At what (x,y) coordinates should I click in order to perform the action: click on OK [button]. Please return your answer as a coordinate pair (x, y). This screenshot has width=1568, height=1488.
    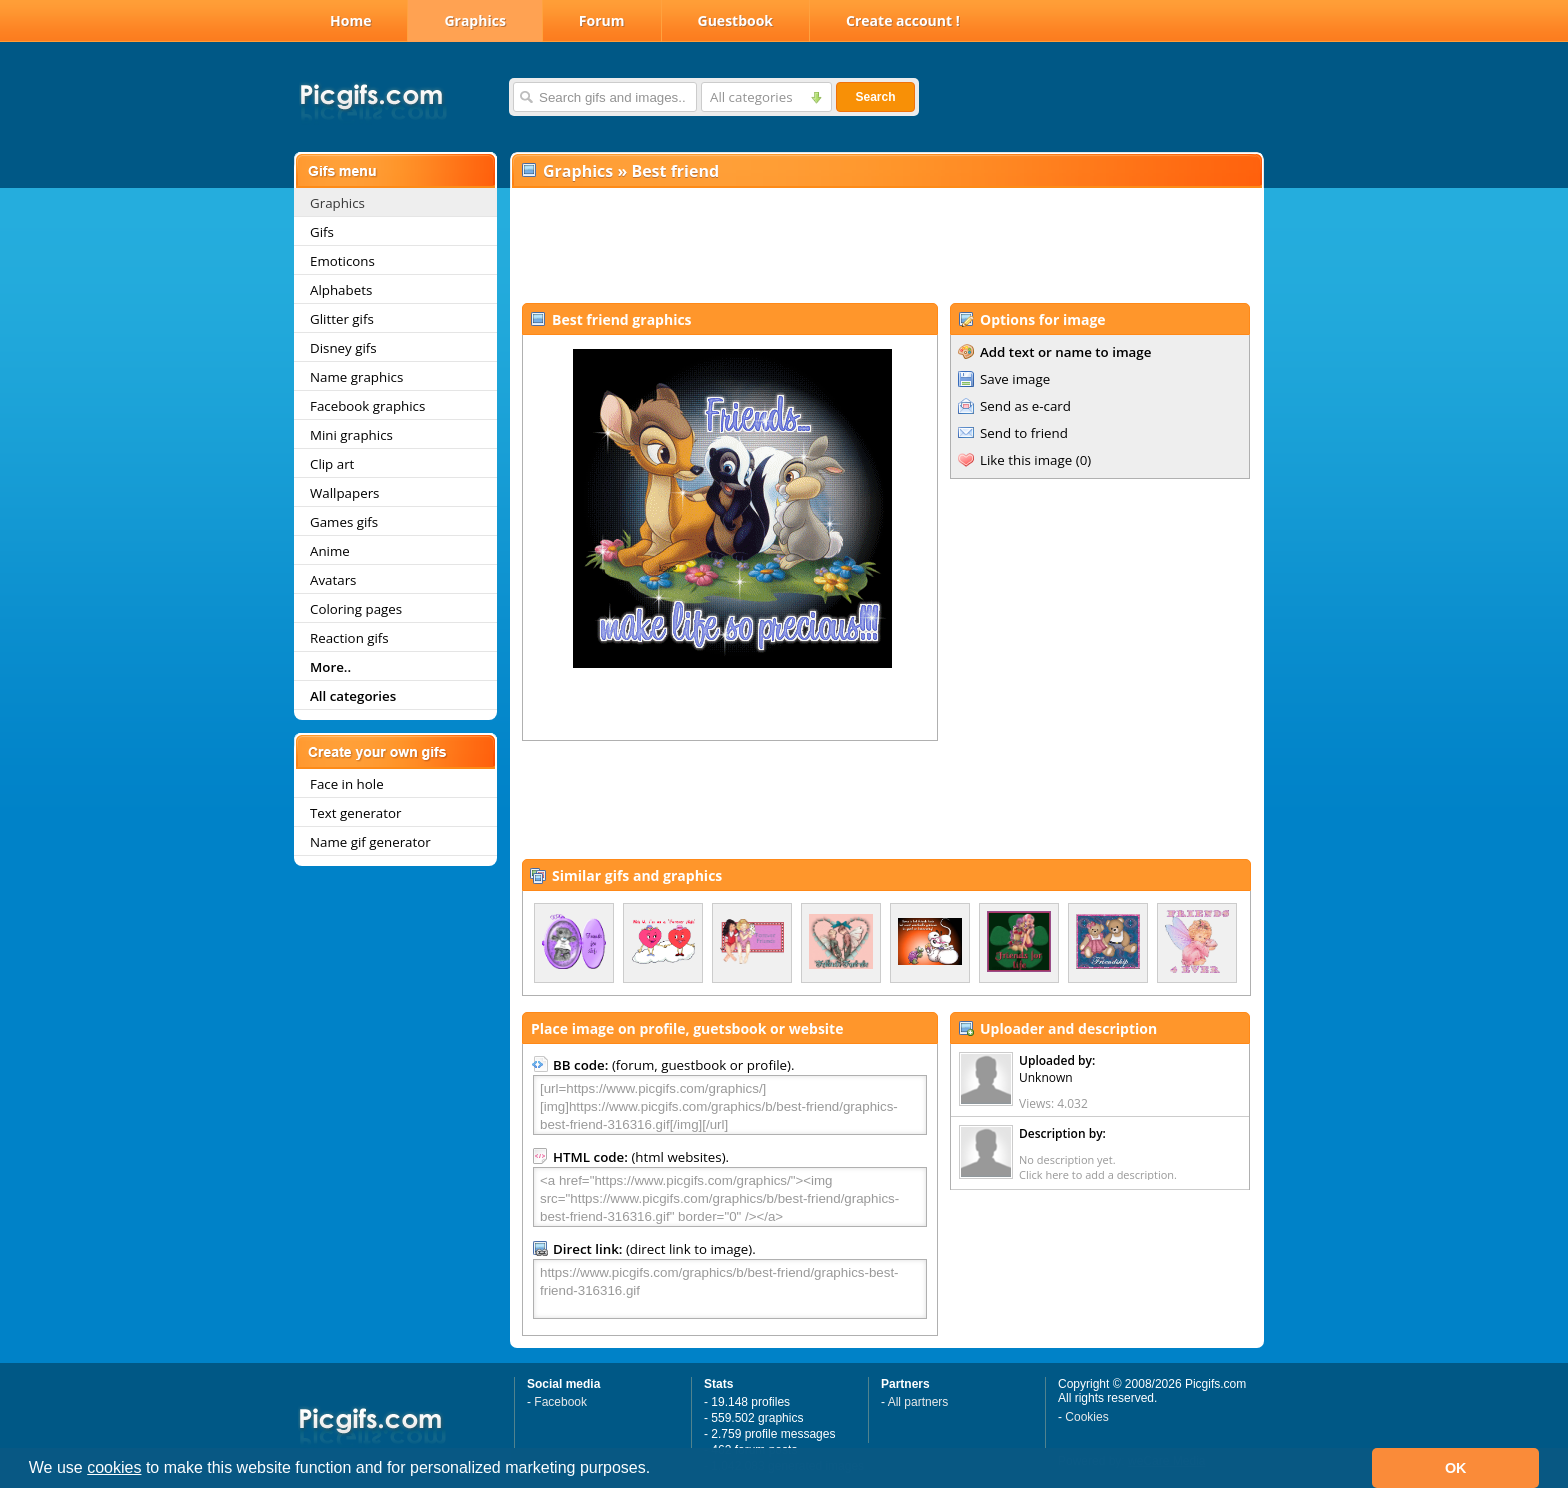
    Looking at the image, I should click on (1456, 1468).